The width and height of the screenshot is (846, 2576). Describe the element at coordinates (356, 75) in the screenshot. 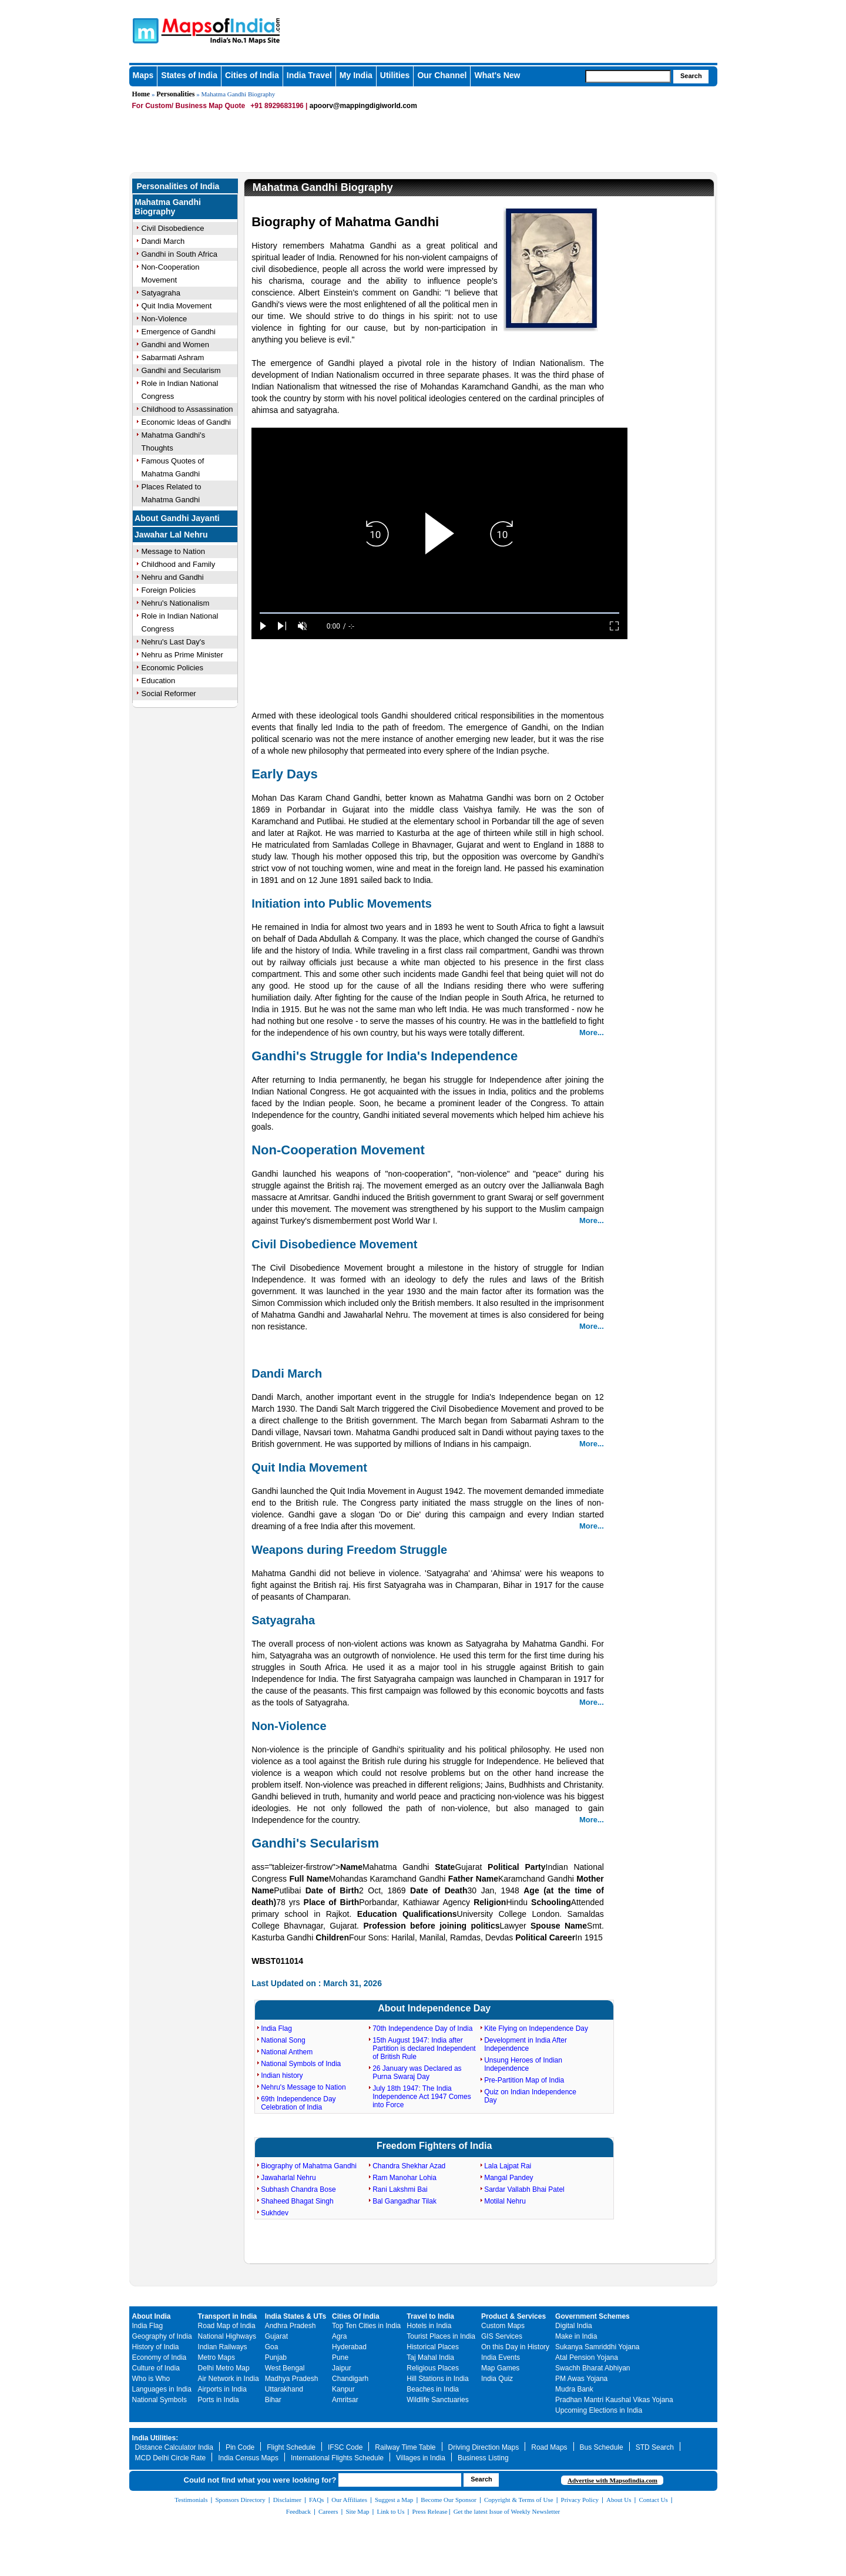

I see `My India` at that location.